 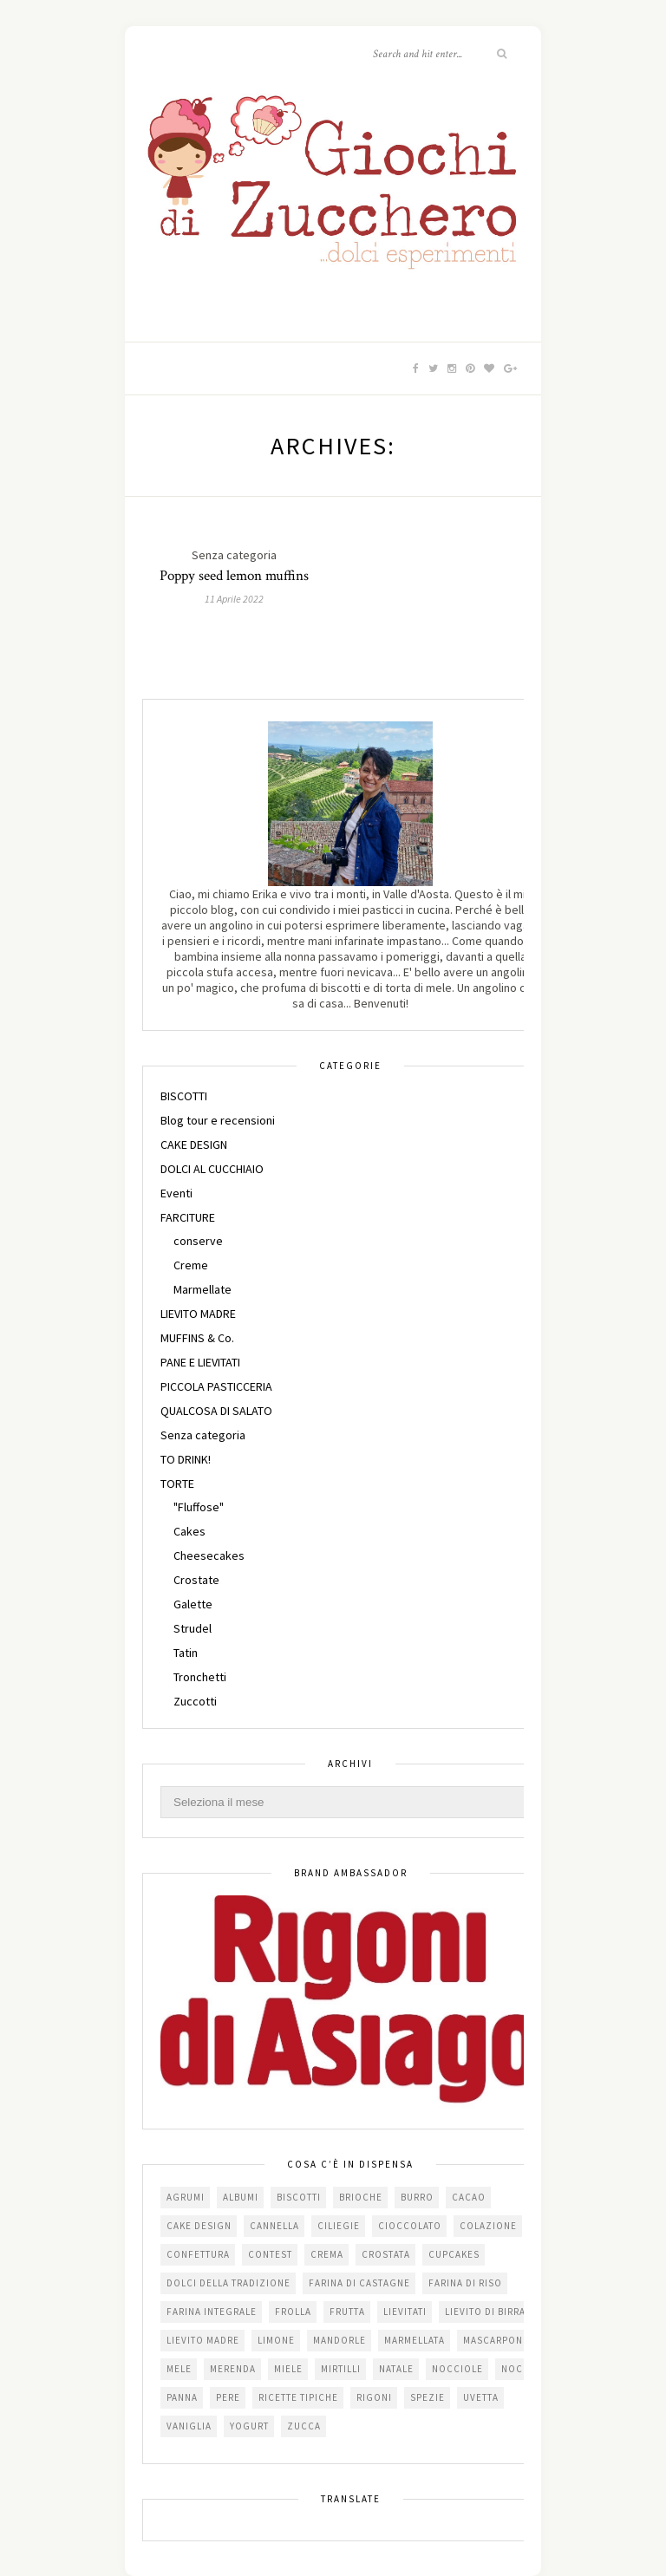 I want to click on lievito di birra [lievito di birra (17 elementi)], so click(x=485, y=2311).